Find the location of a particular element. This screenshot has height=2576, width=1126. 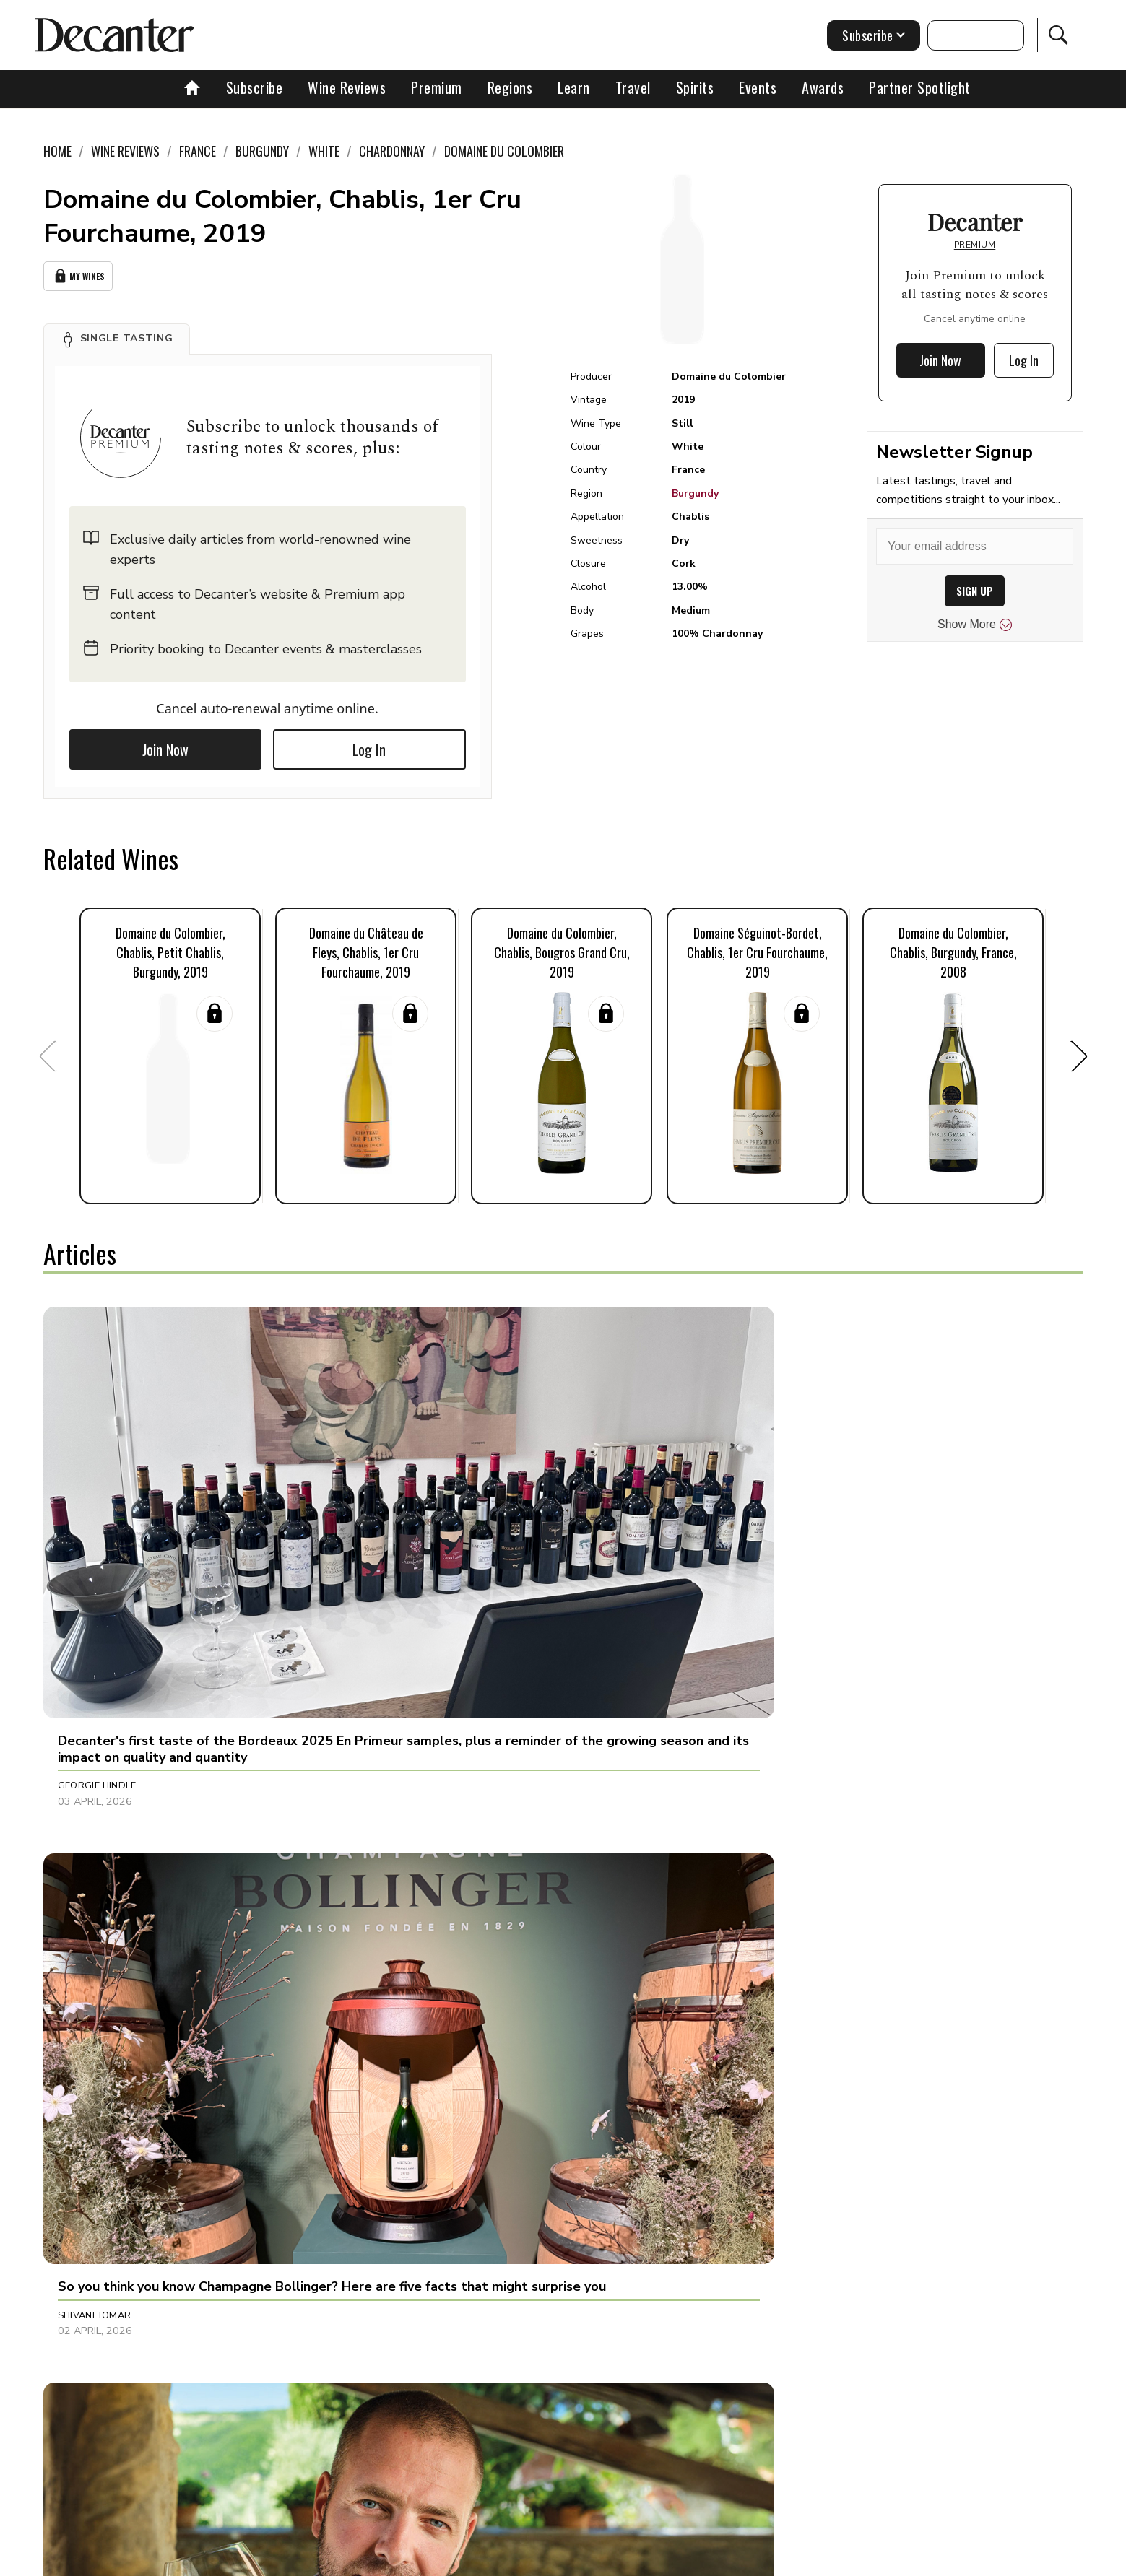

Chardonnay [link] is located at coordinates (392, 151).